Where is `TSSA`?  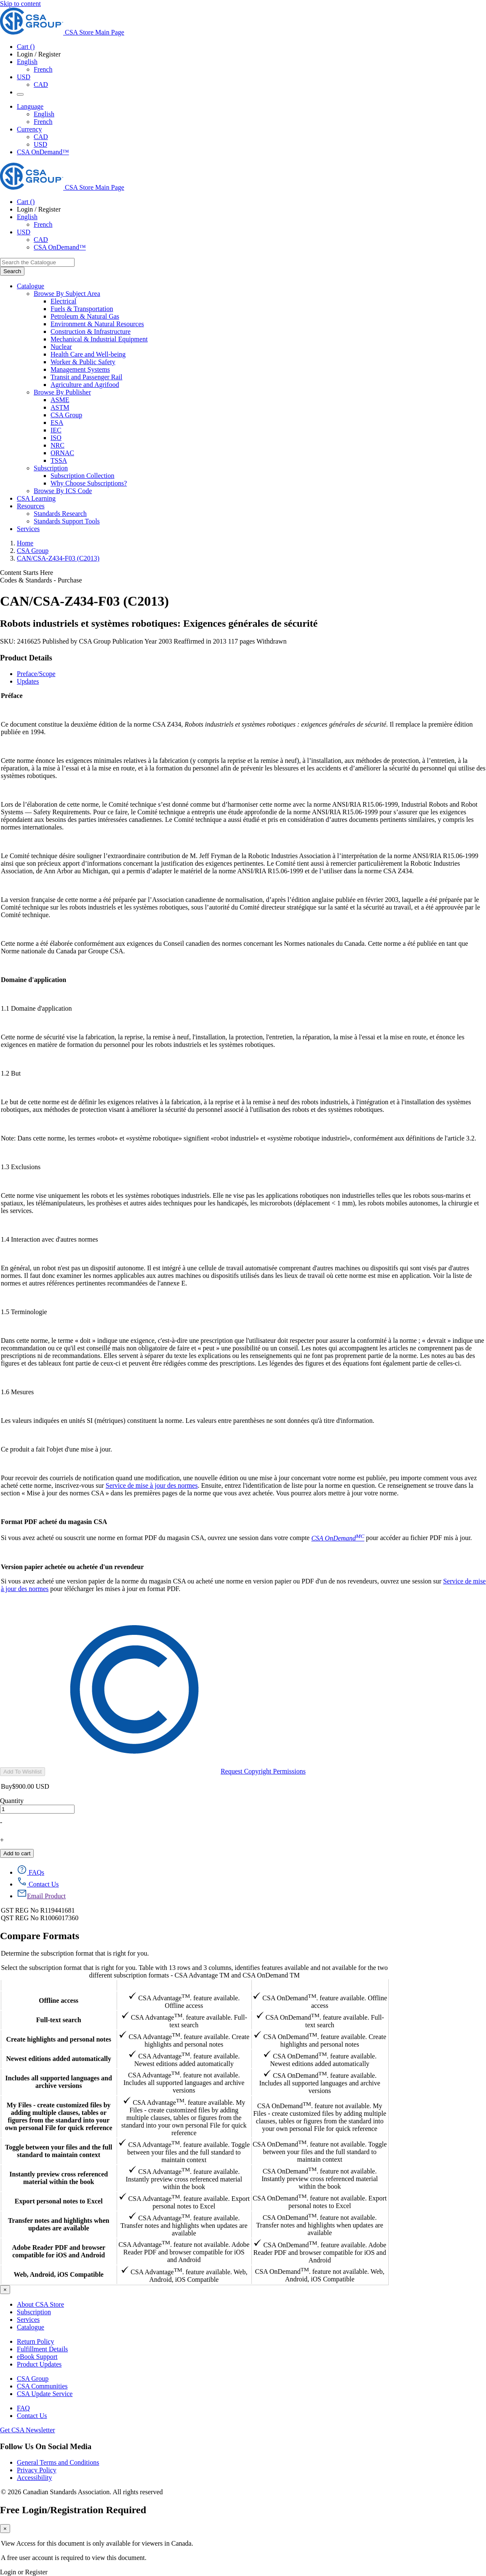 TSSA is located at coordinates (59, 460).